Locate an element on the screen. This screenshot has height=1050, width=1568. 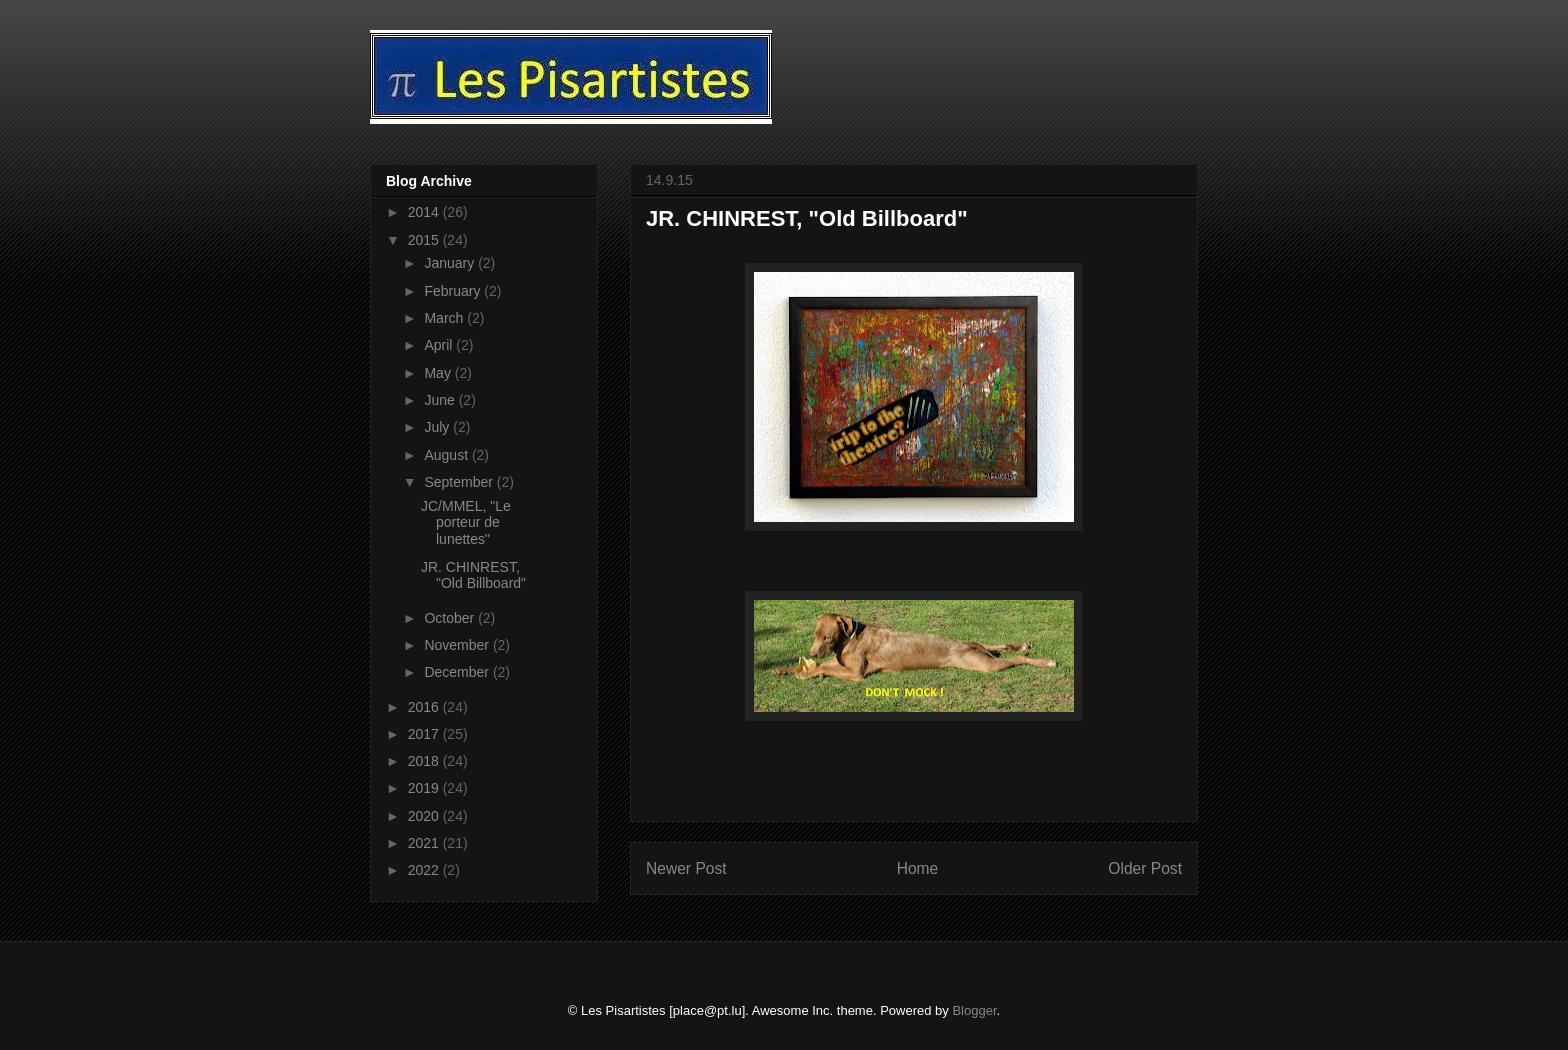
Older Post is located at coordinates (1145, 868).